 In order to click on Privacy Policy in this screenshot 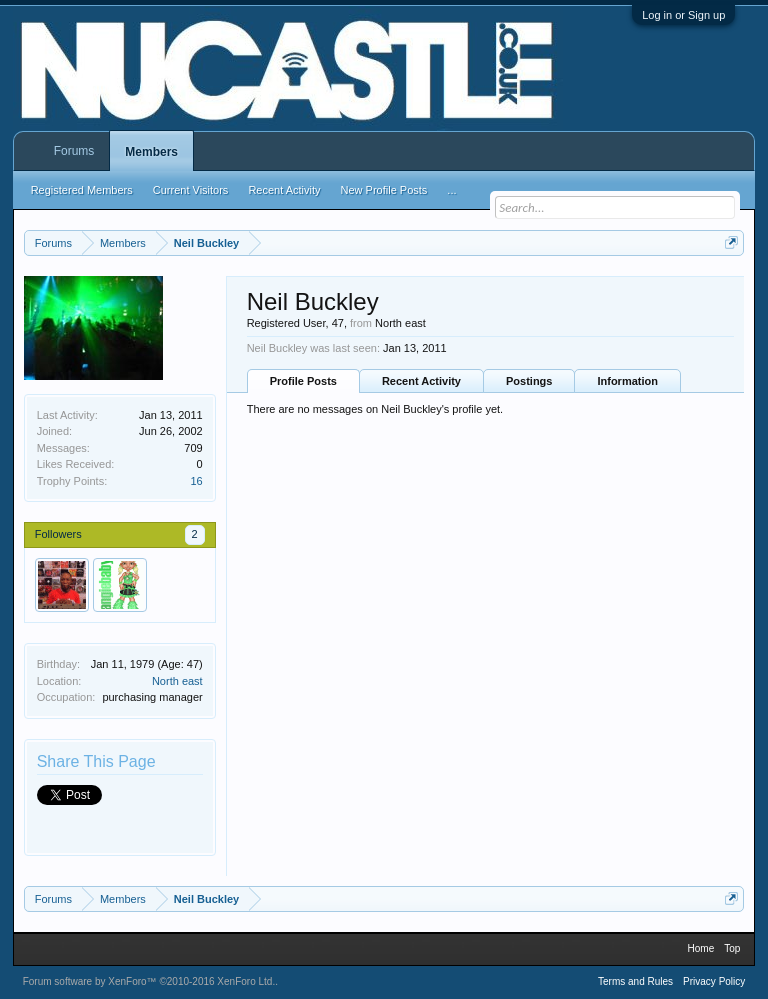, I will do `click(714, 981)`.